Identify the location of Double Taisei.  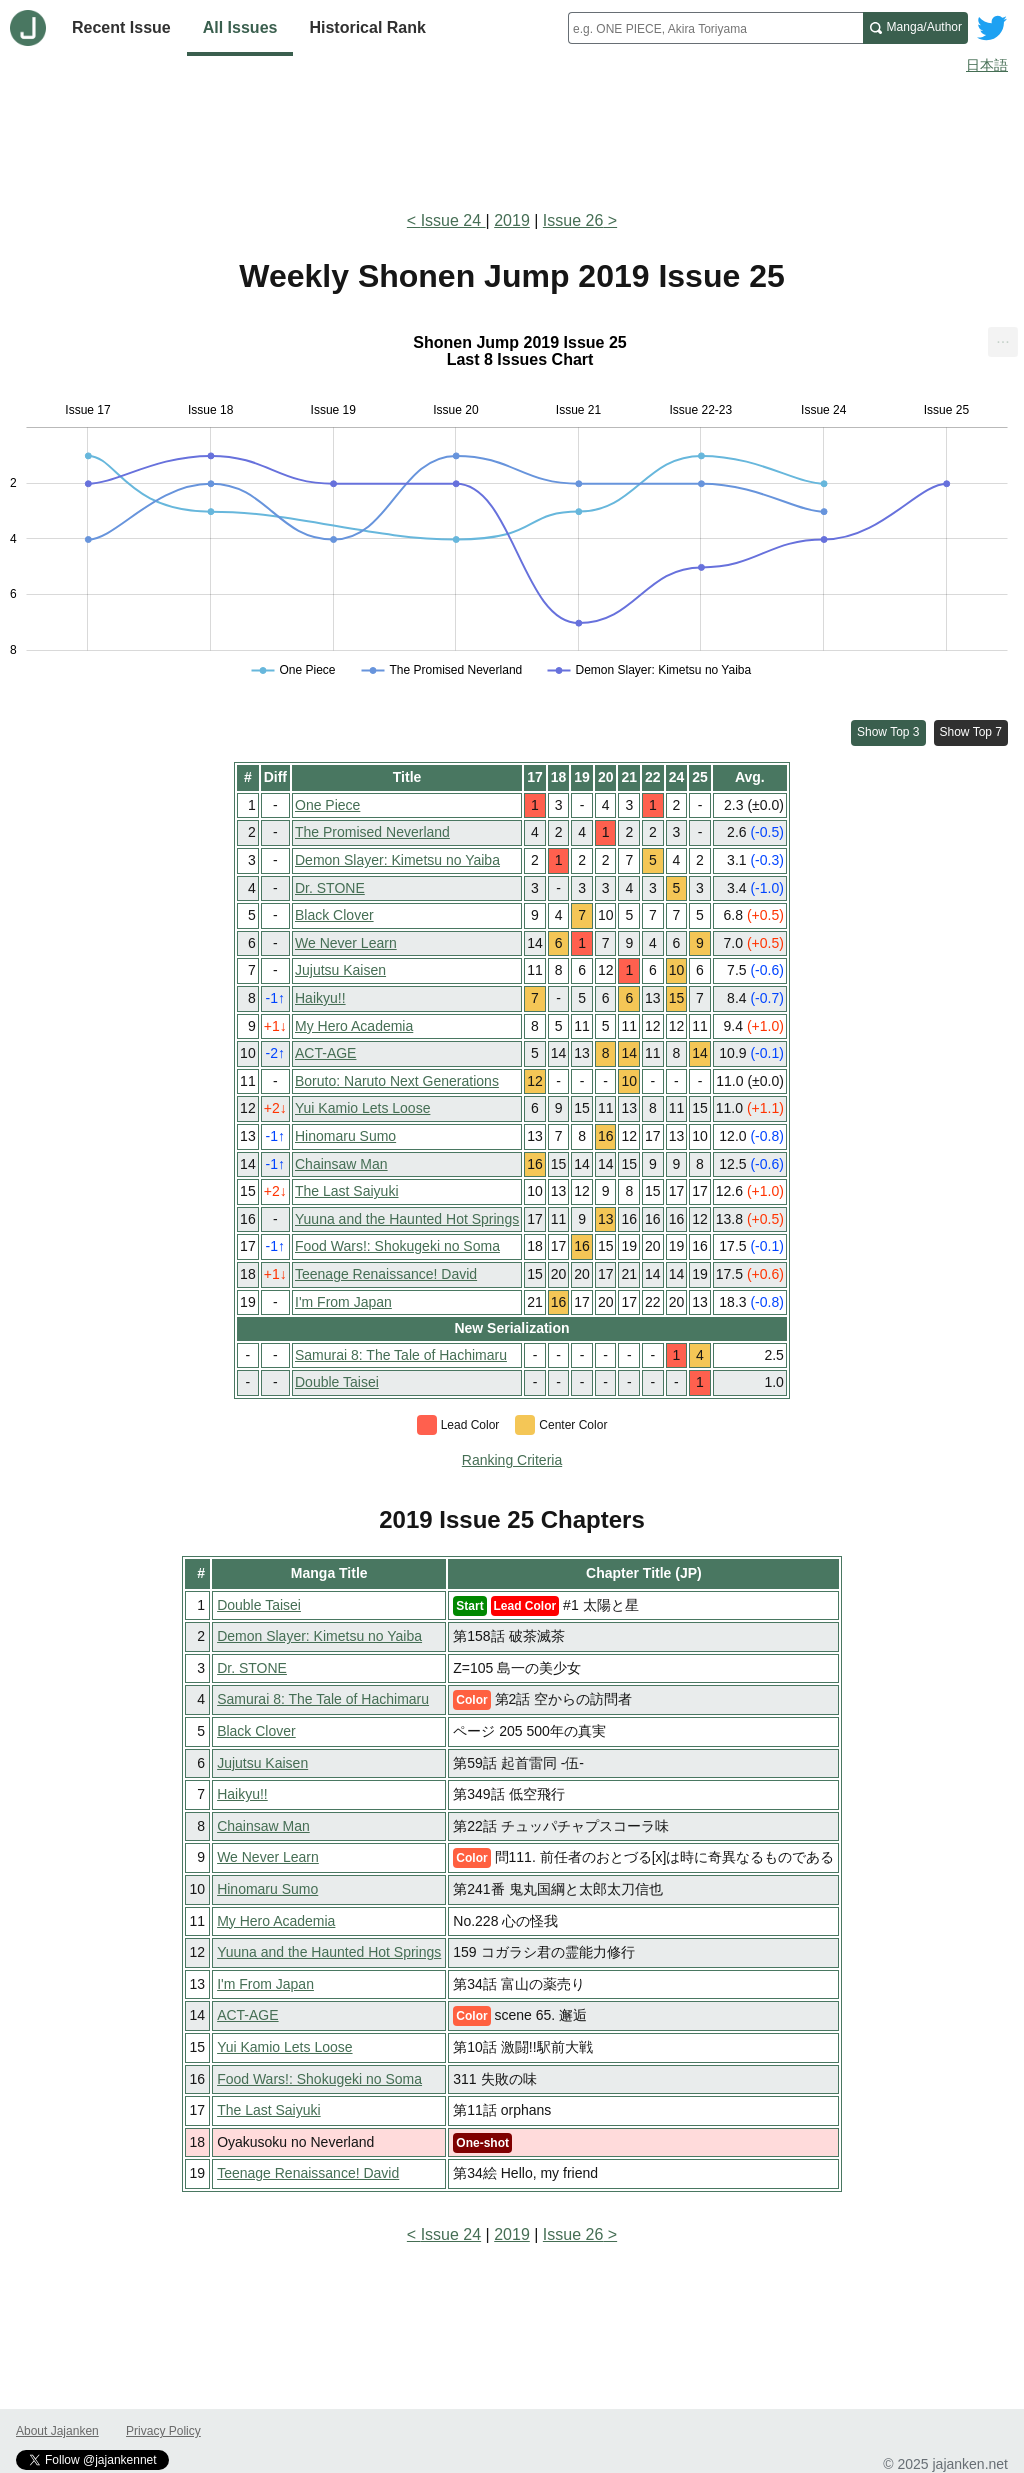
(337, 1382).